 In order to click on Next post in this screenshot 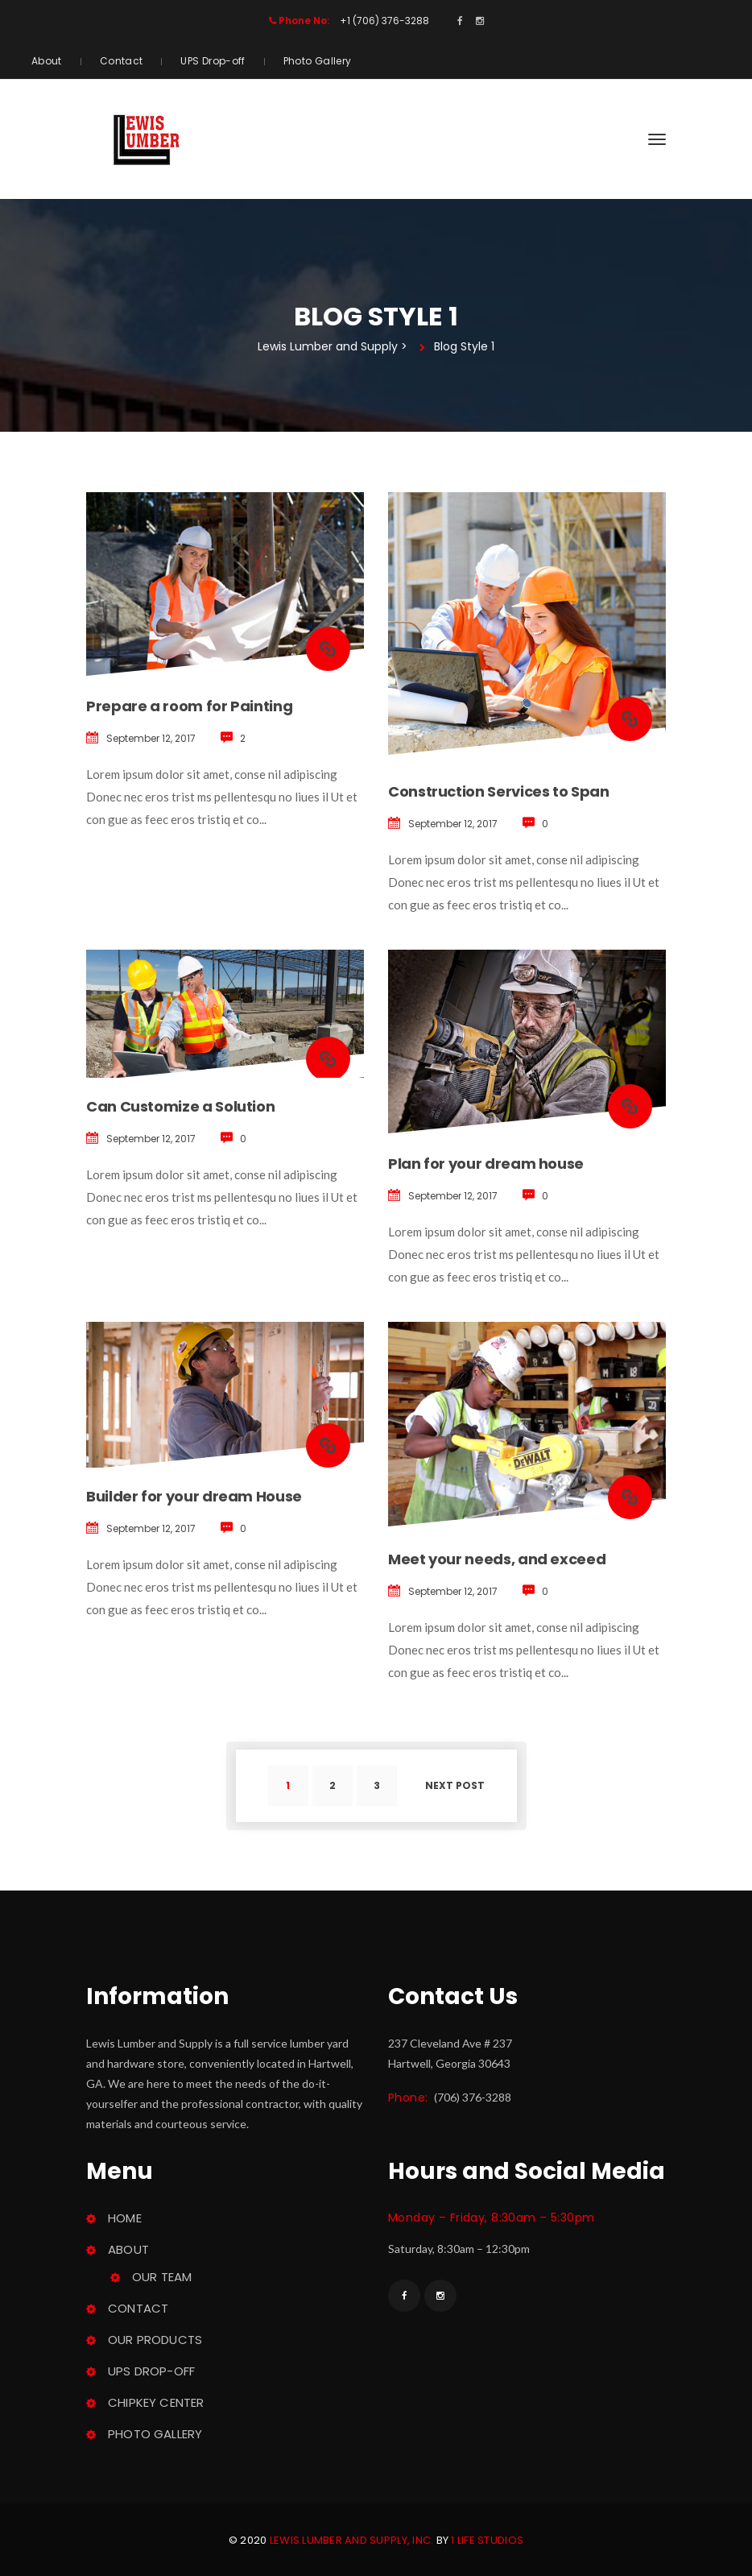, I will do `click(455, 1785)`.